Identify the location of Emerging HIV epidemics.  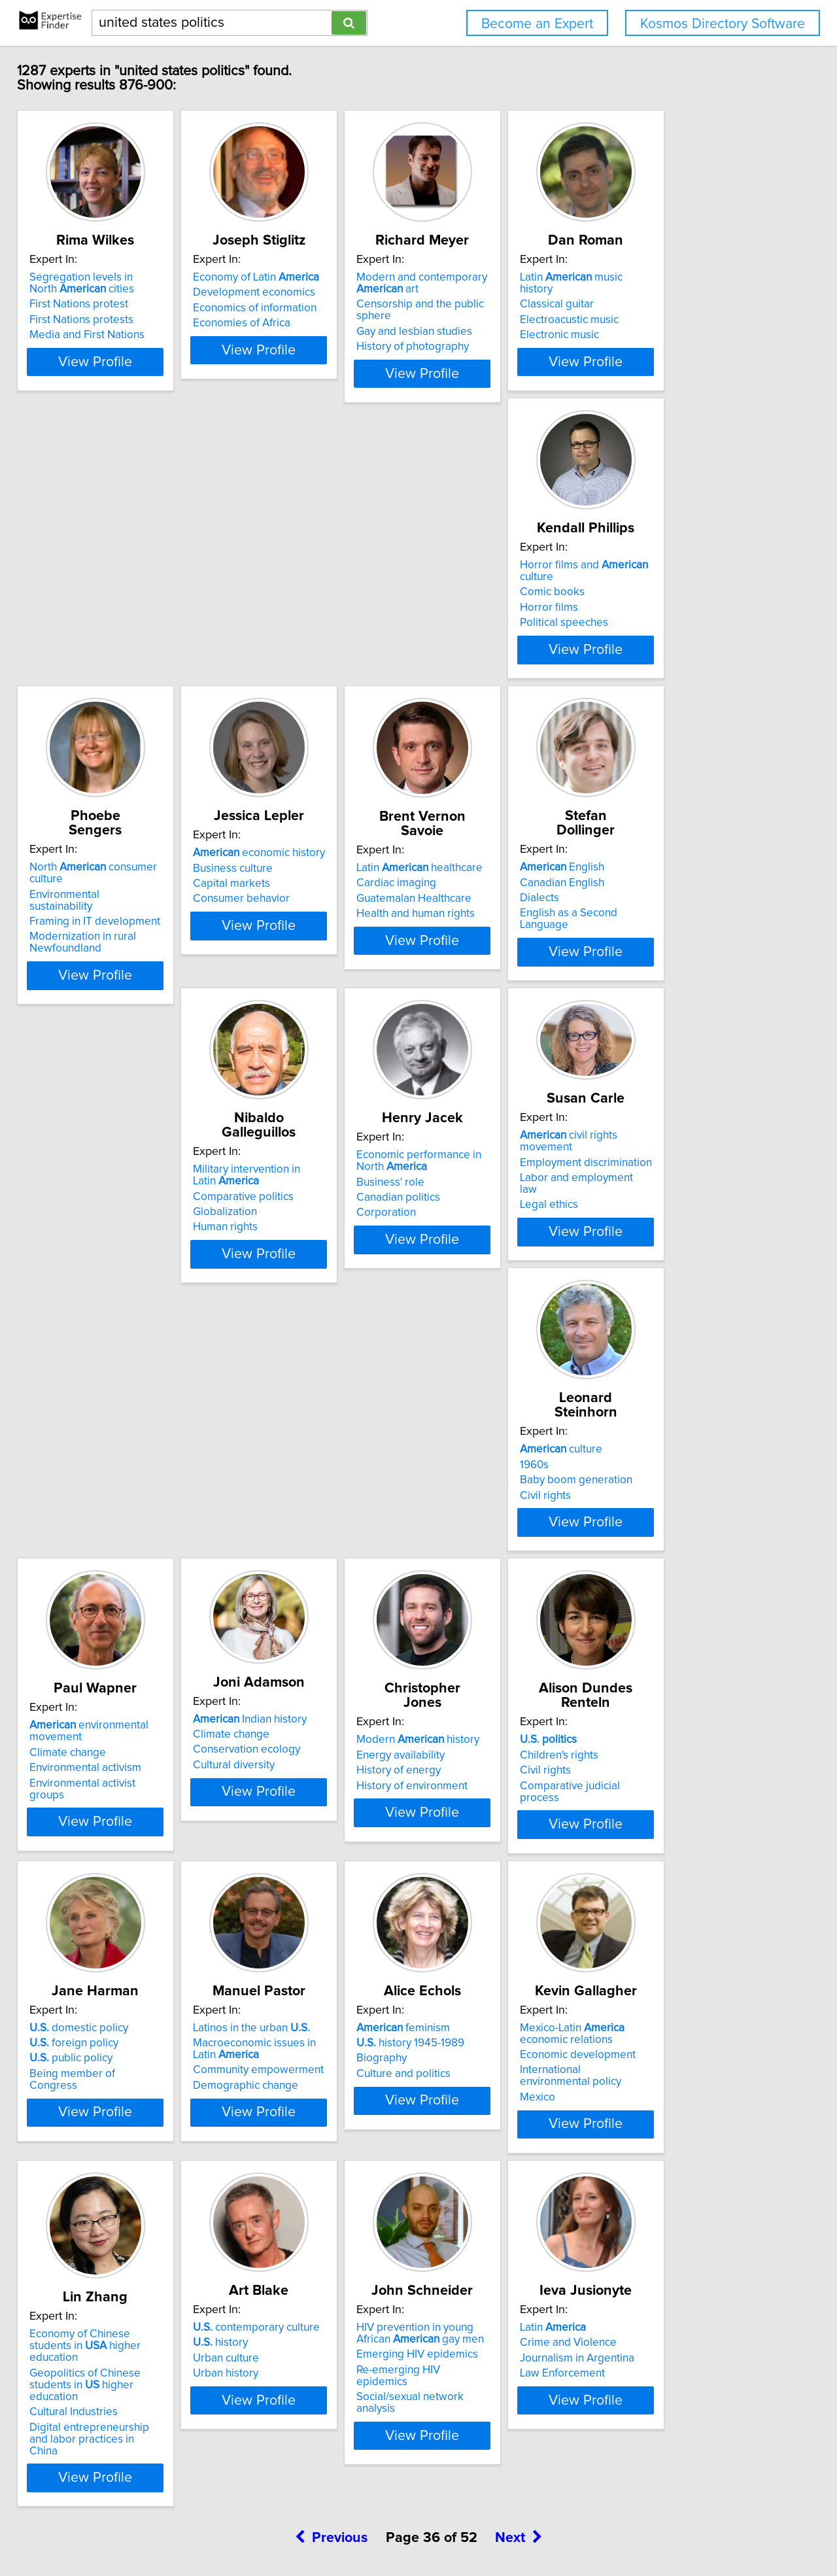
(688, 1983).